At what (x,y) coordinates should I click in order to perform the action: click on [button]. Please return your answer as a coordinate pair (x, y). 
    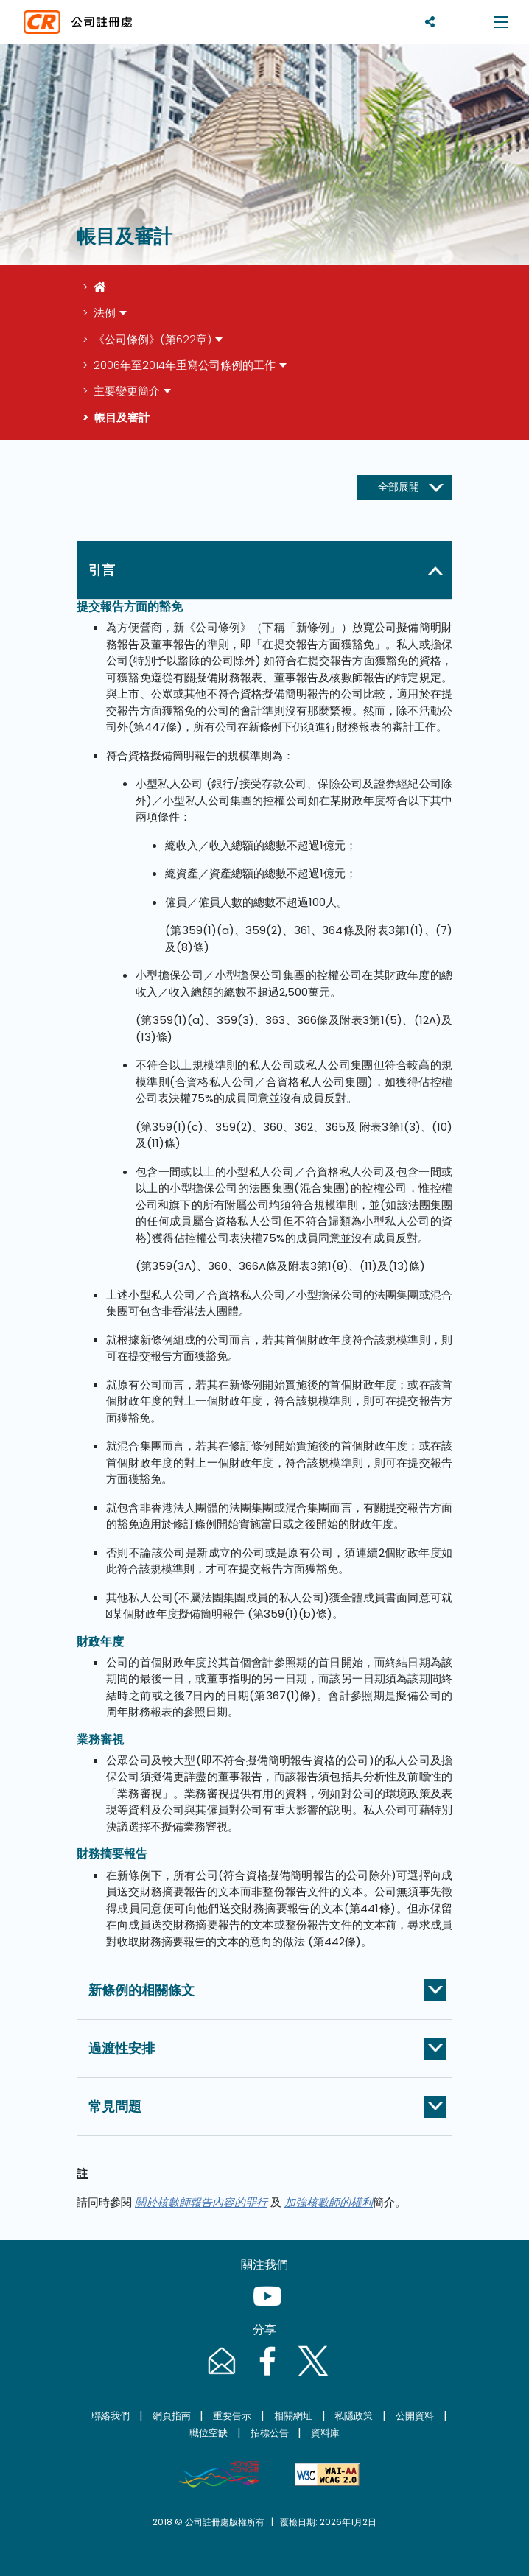
    Looking at the image, I should click on (267, 570).